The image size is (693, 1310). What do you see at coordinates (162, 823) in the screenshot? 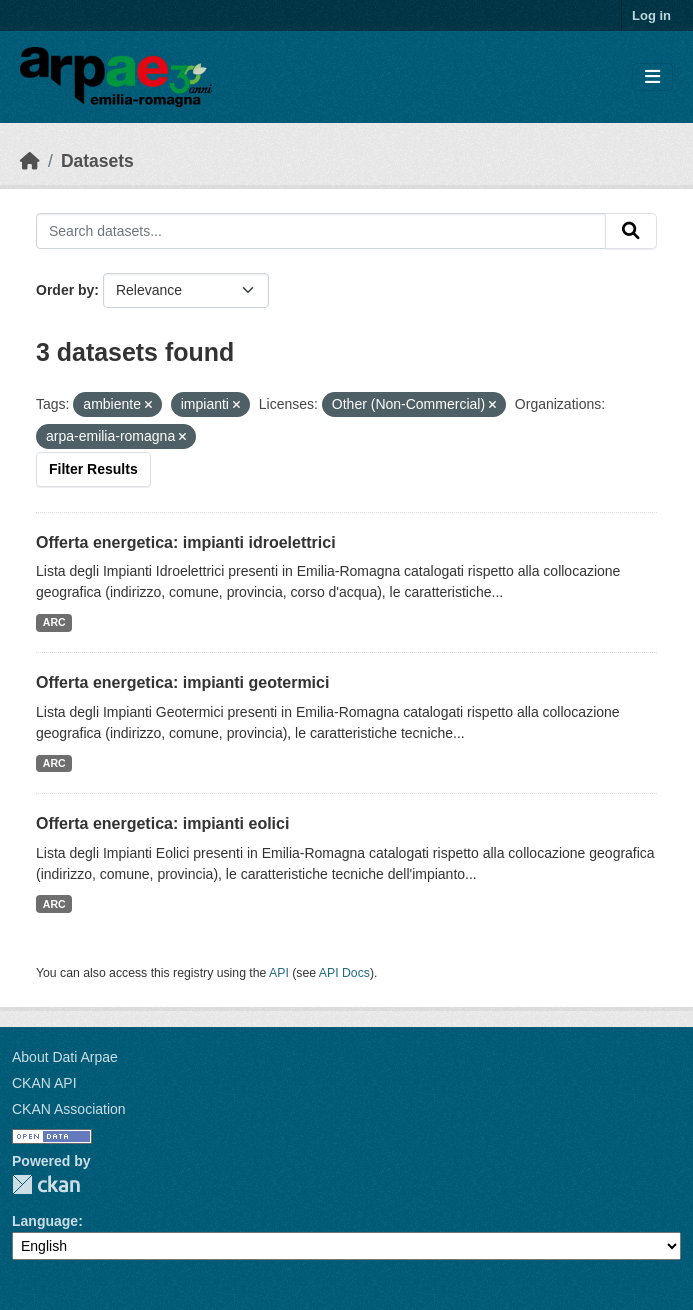
I see `Offerta energetica: impianti eolici` at bounding box center [162, 823].